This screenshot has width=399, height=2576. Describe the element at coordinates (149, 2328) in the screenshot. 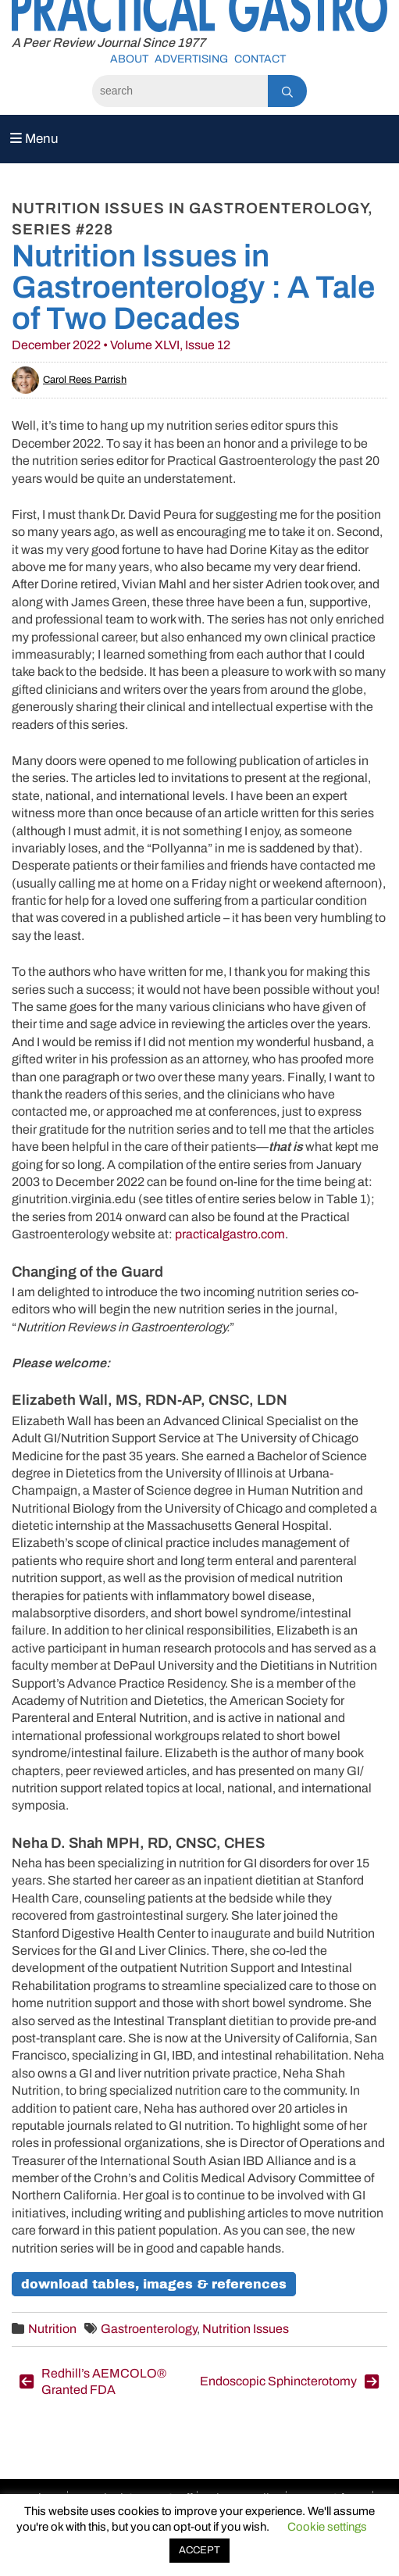

I see `Gastroenterology` at that location.